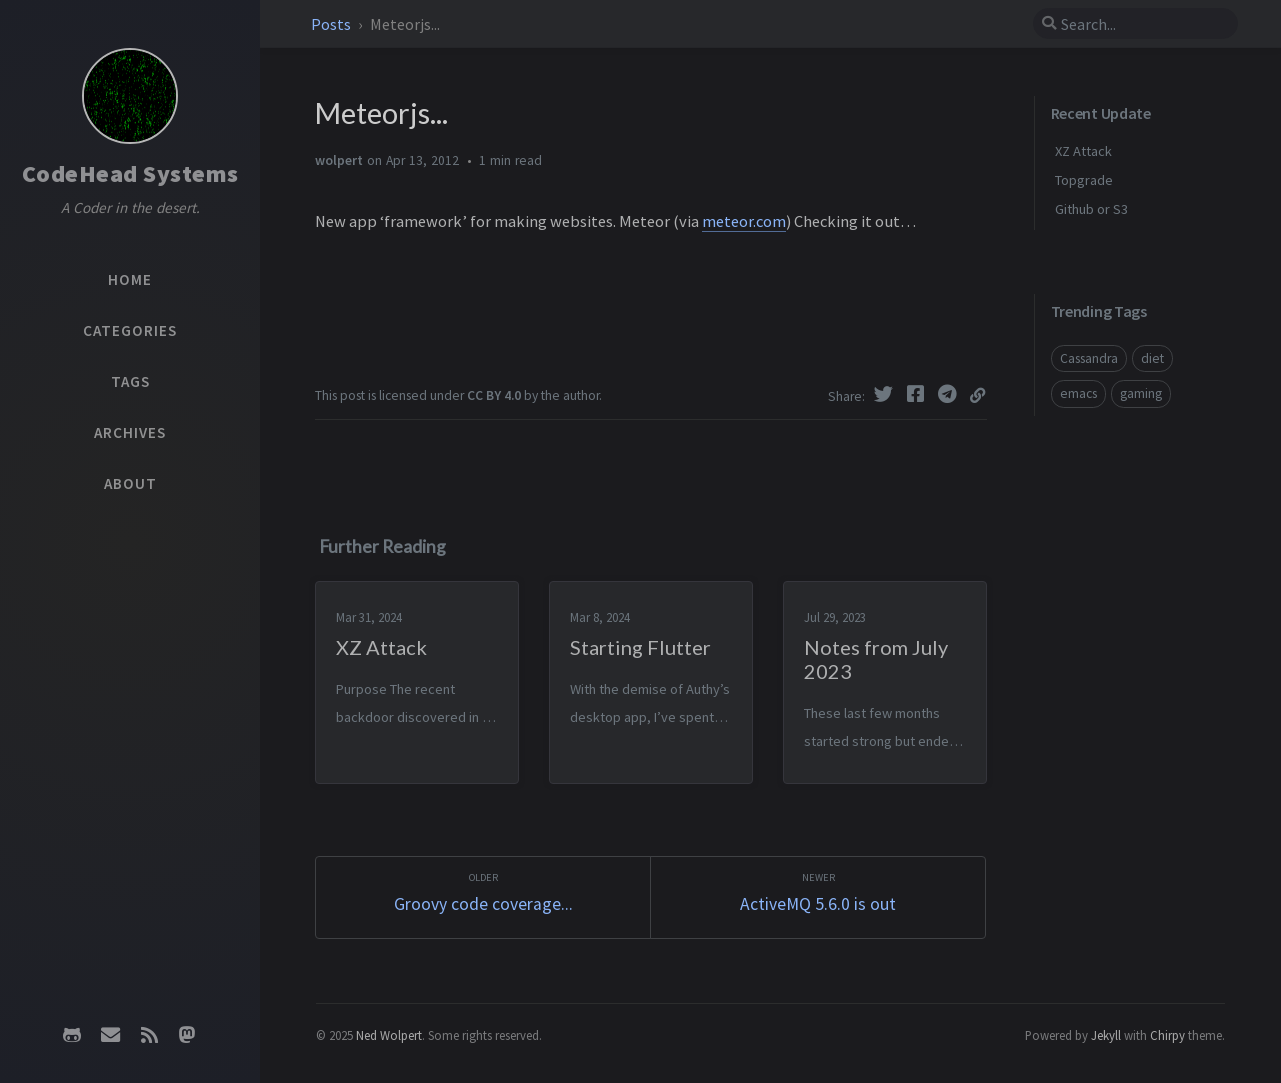  Describe the element at coordinates (332, 24) in the screenshot. I see `Posts` at that location.